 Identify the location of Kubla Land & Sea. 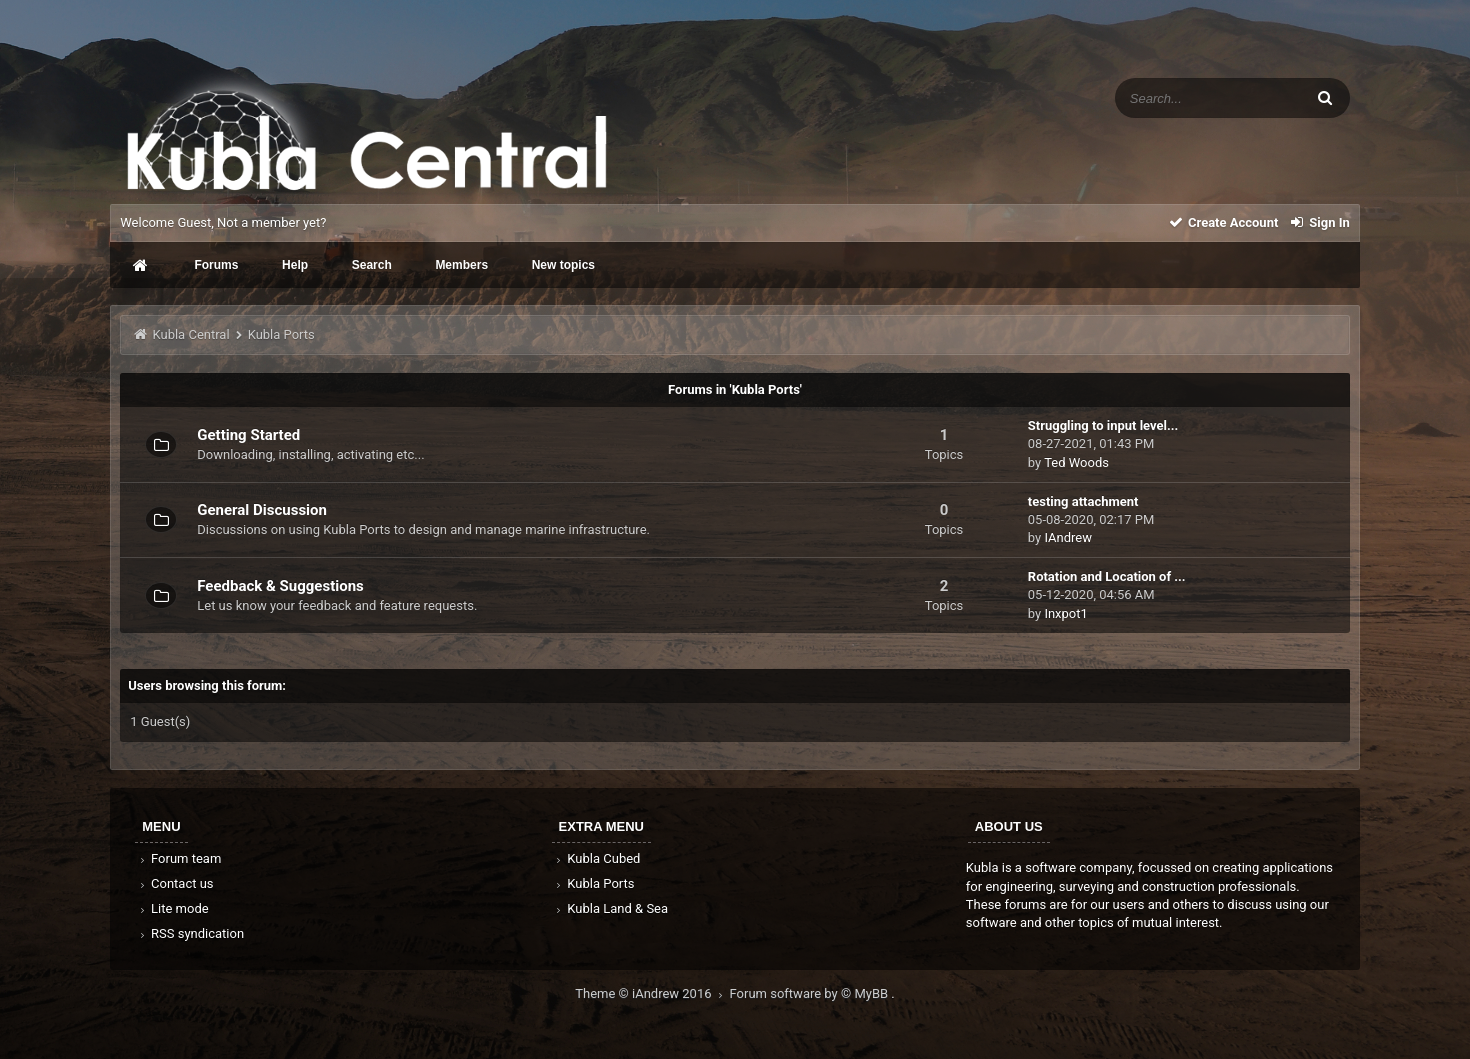
(611, 908).